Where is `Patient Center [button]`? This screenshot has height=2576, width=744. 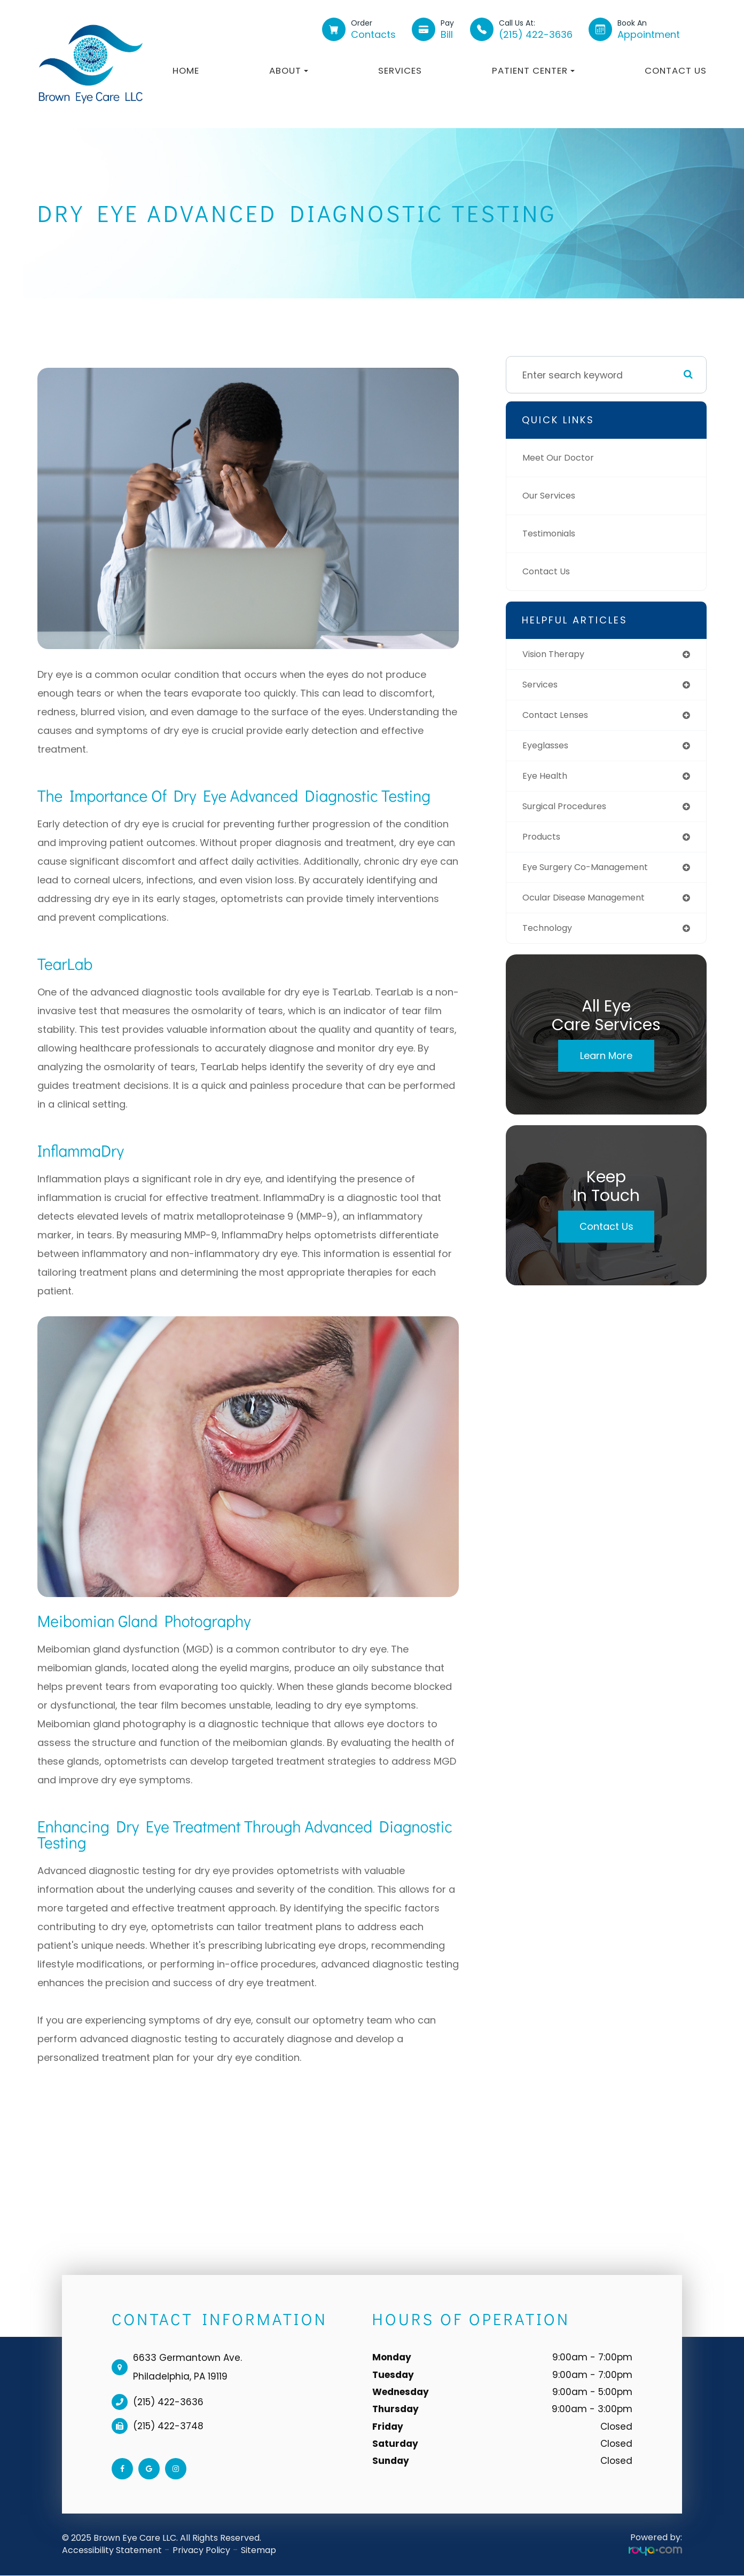 Patient Center [button] is located at coordinates (533, 70).